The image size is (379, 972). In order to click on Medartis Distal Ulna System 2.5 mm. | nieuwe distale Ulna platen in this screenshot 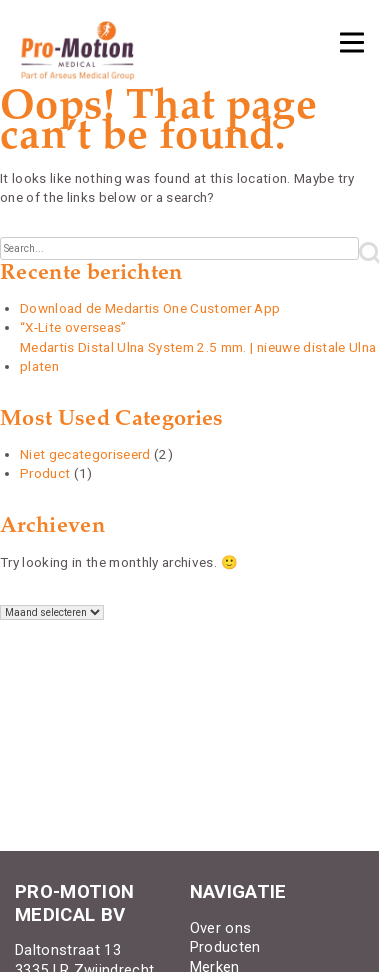, I will do `click(198, 356)`.